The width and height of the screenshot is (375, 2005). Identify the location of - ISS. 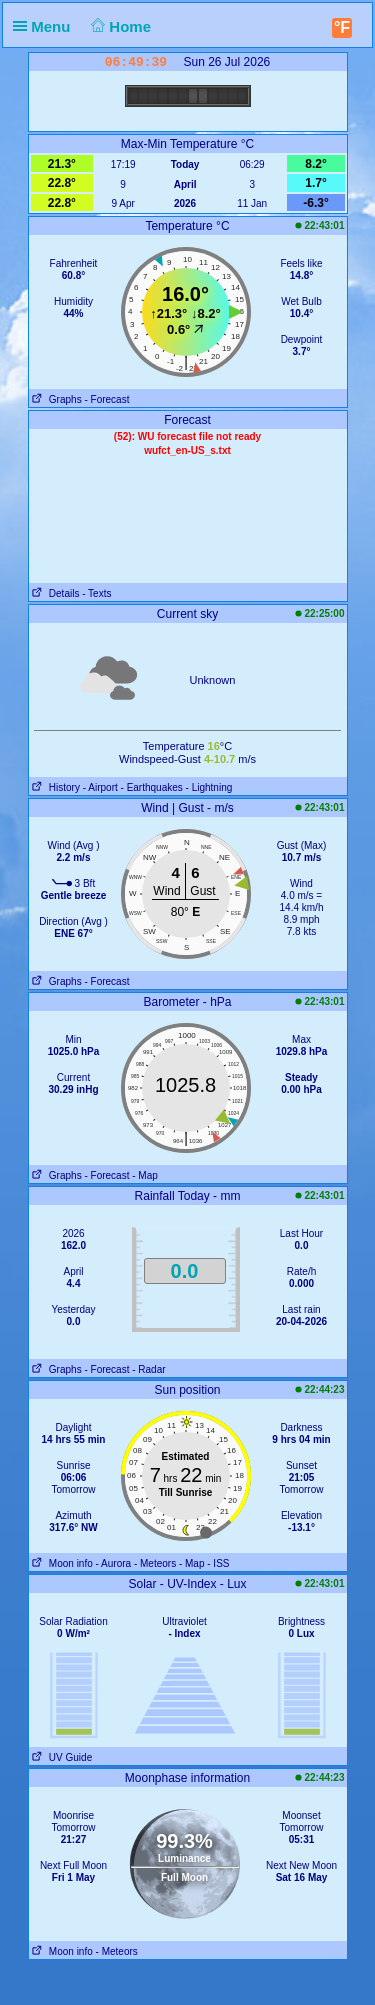
(218, 1563).